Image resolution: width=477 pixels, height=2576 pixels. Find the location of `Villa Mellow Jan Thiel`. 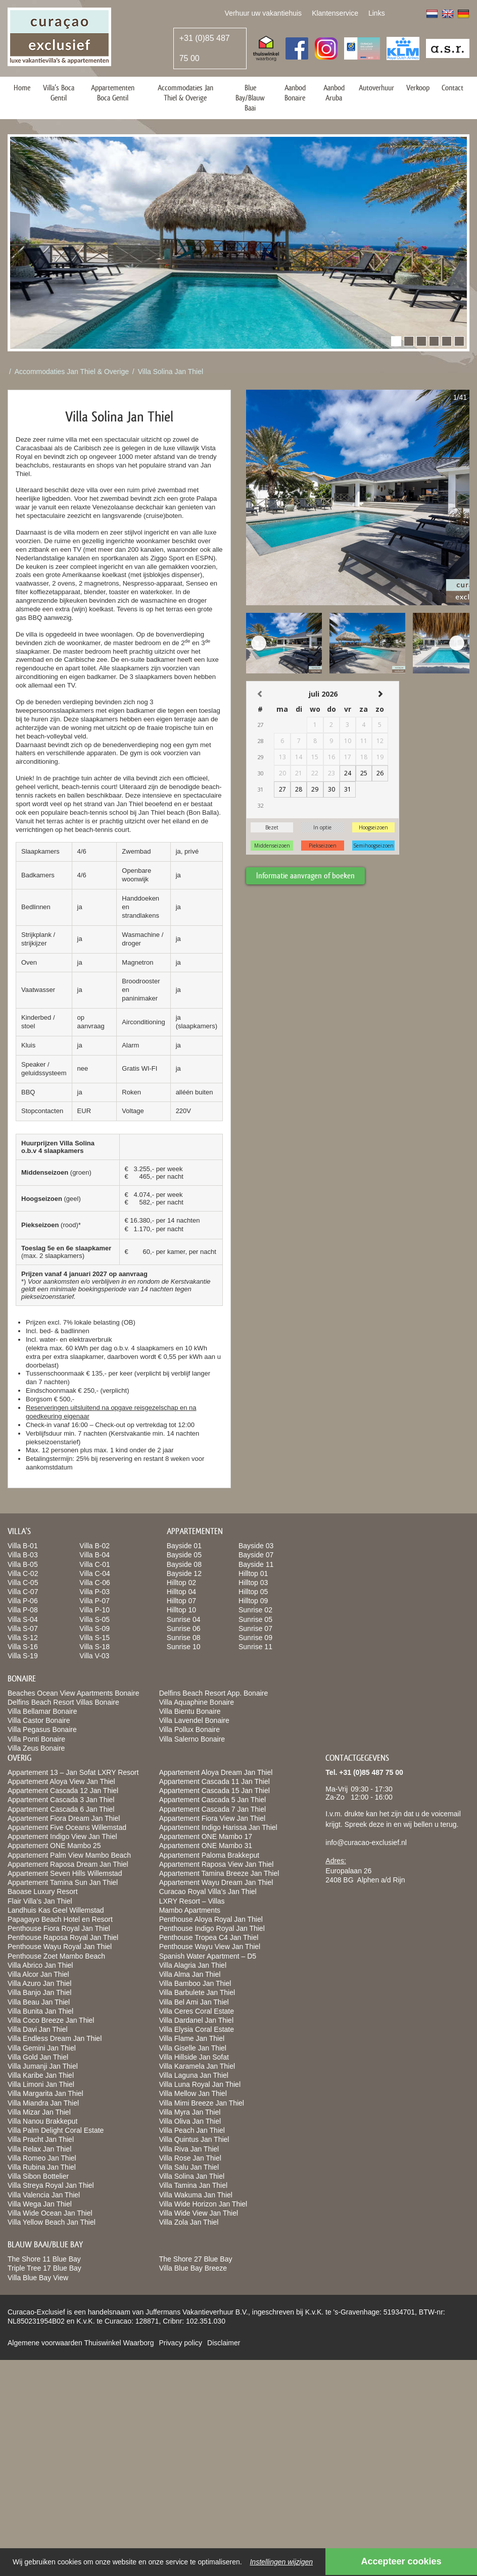

Villa Mellow Jan Thiel is located at coordinates (193, 2093).